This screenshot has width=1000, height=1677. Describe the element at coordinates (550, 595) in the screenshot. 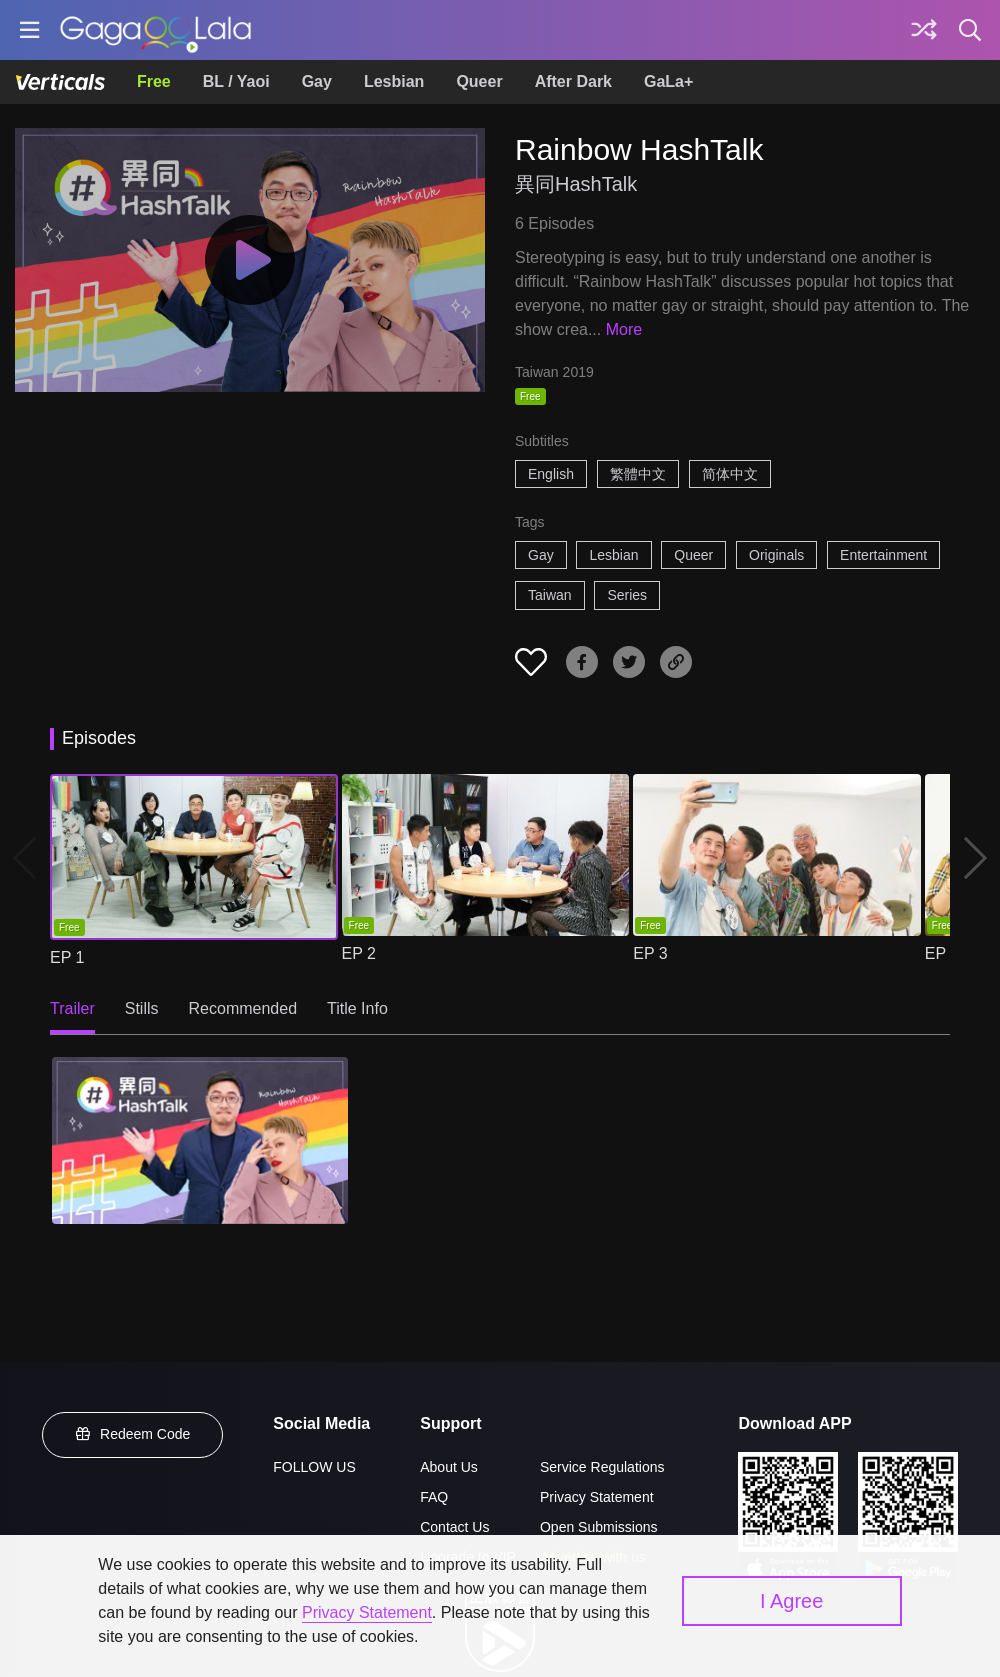

I see `Taiwan` at that location.